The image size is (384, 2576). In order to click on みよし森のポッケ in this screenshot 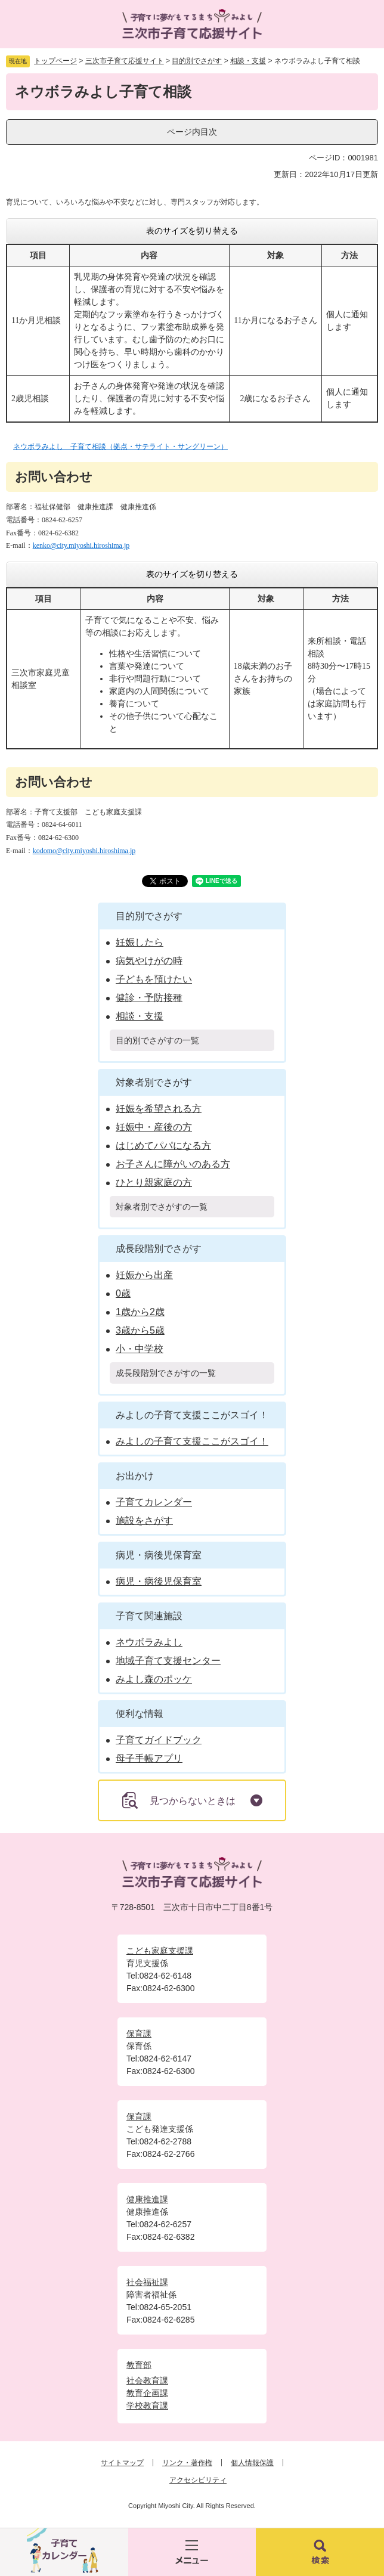, I will do `click(154, 1679)`.